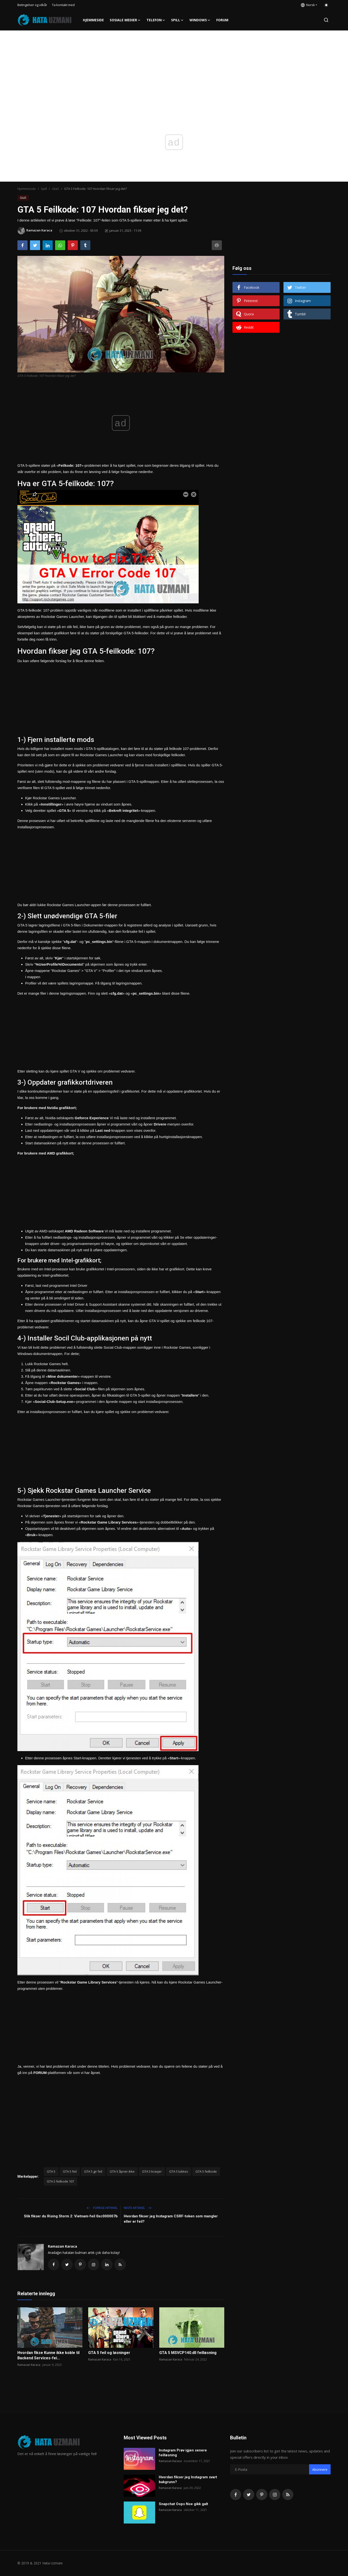  I want to click on GTA 5 lukkes, so click(178, 2171).